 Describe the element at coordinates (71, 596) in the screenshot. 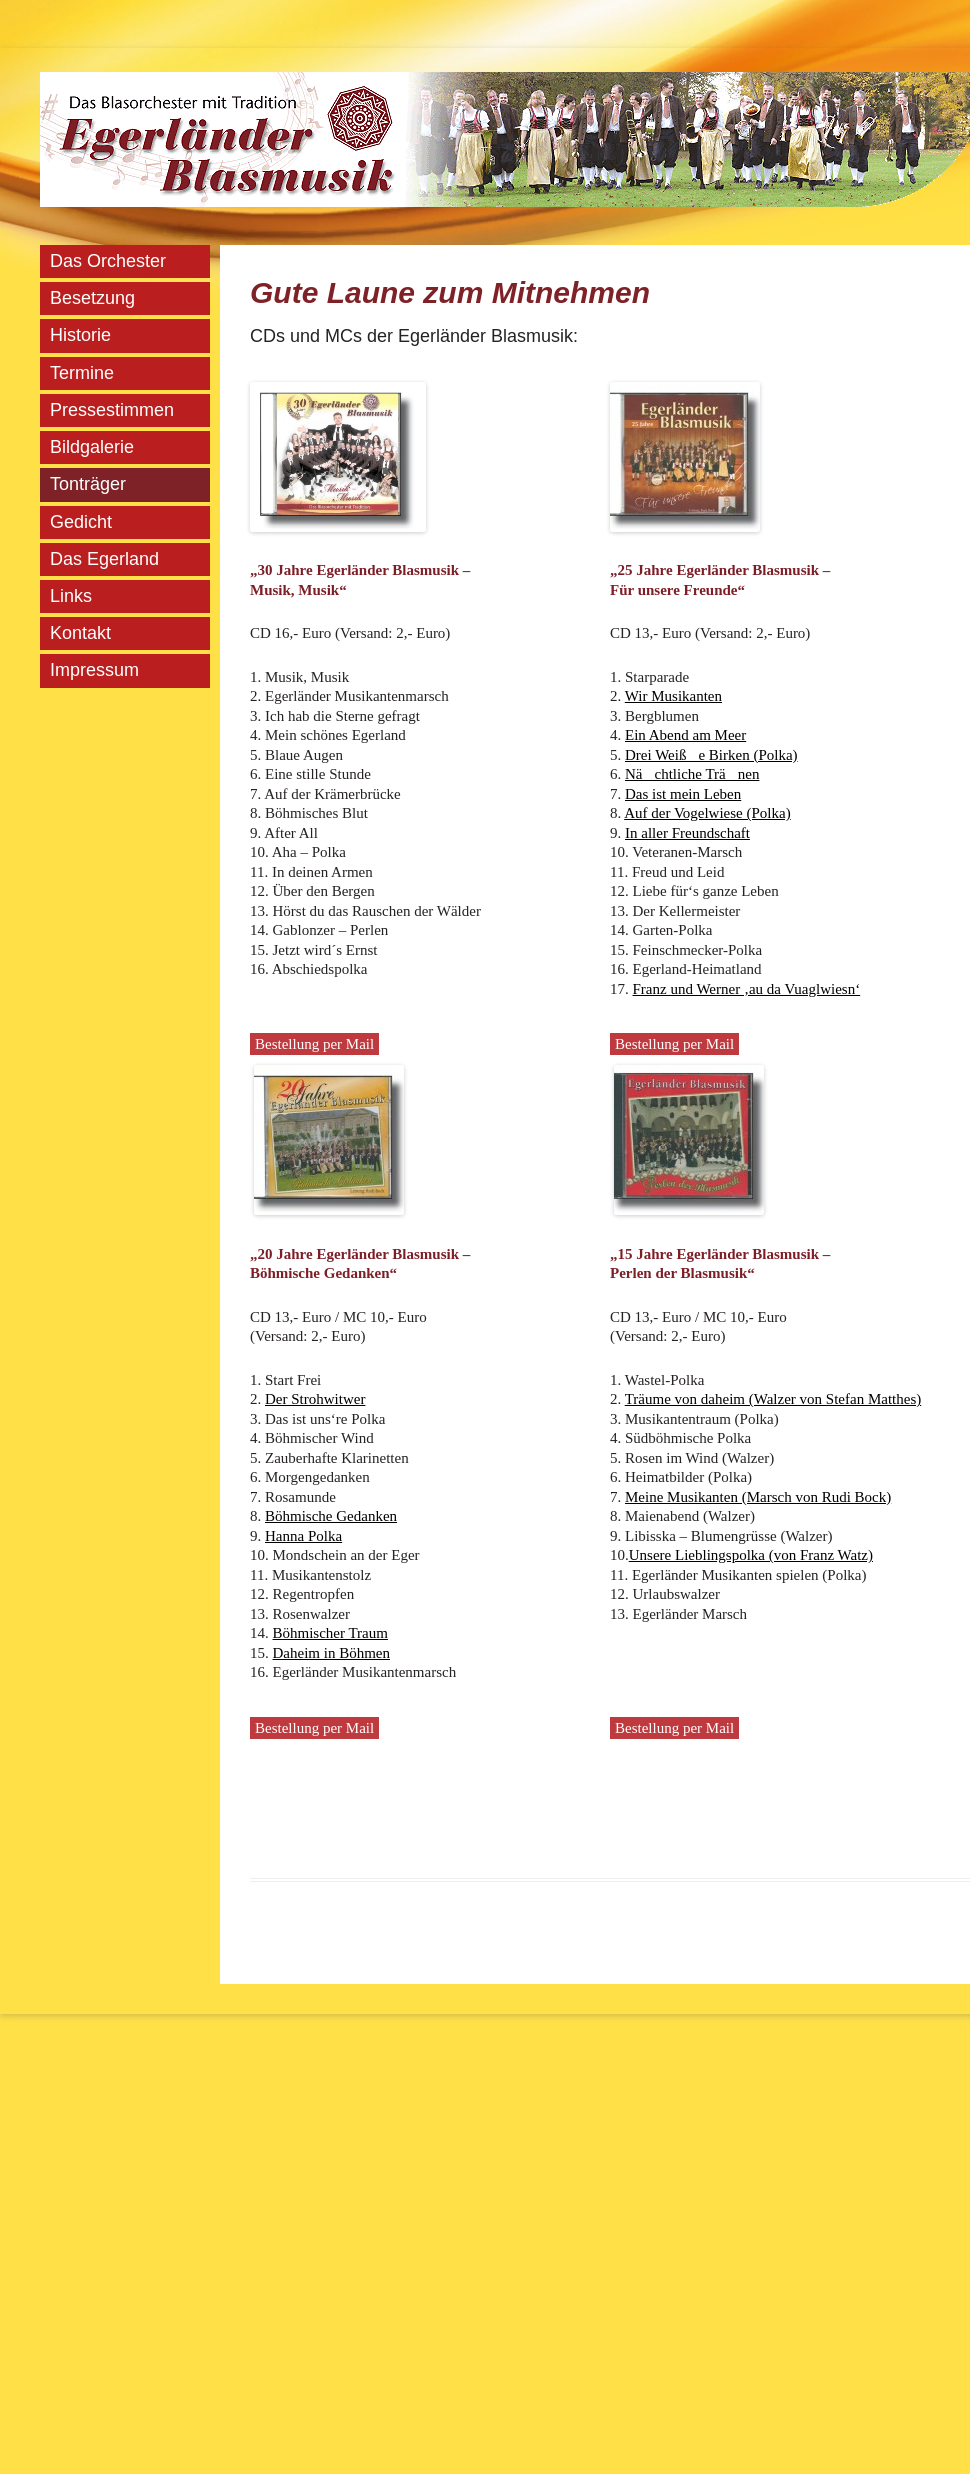

I see `Links` at that location.